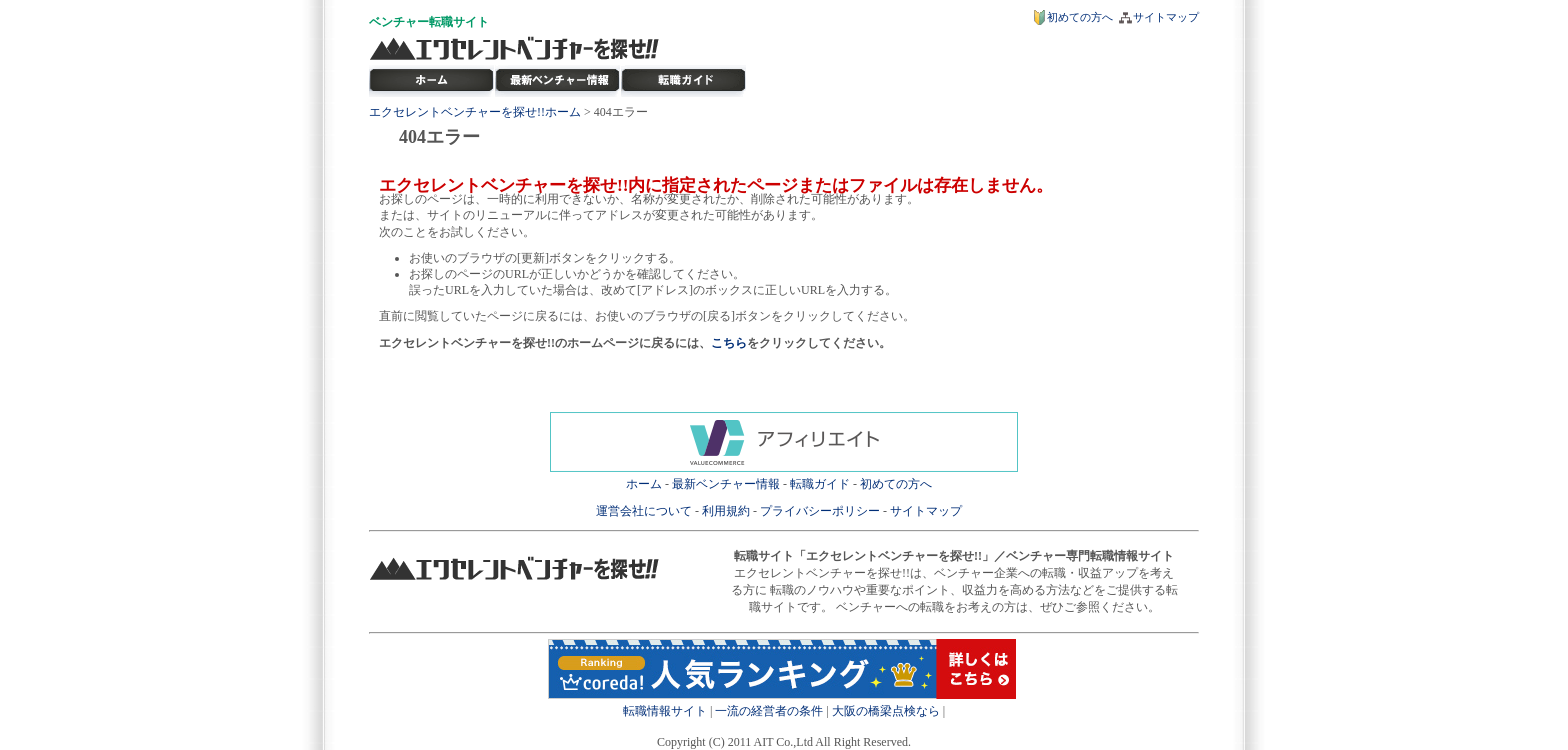 This screenshot has height=750, width=1568. What do you see at coordinates (475, 112) in the screenshot?
I see `エクセレントベンチャーを探せ!!ホーム` at bounding box center [475, 112].